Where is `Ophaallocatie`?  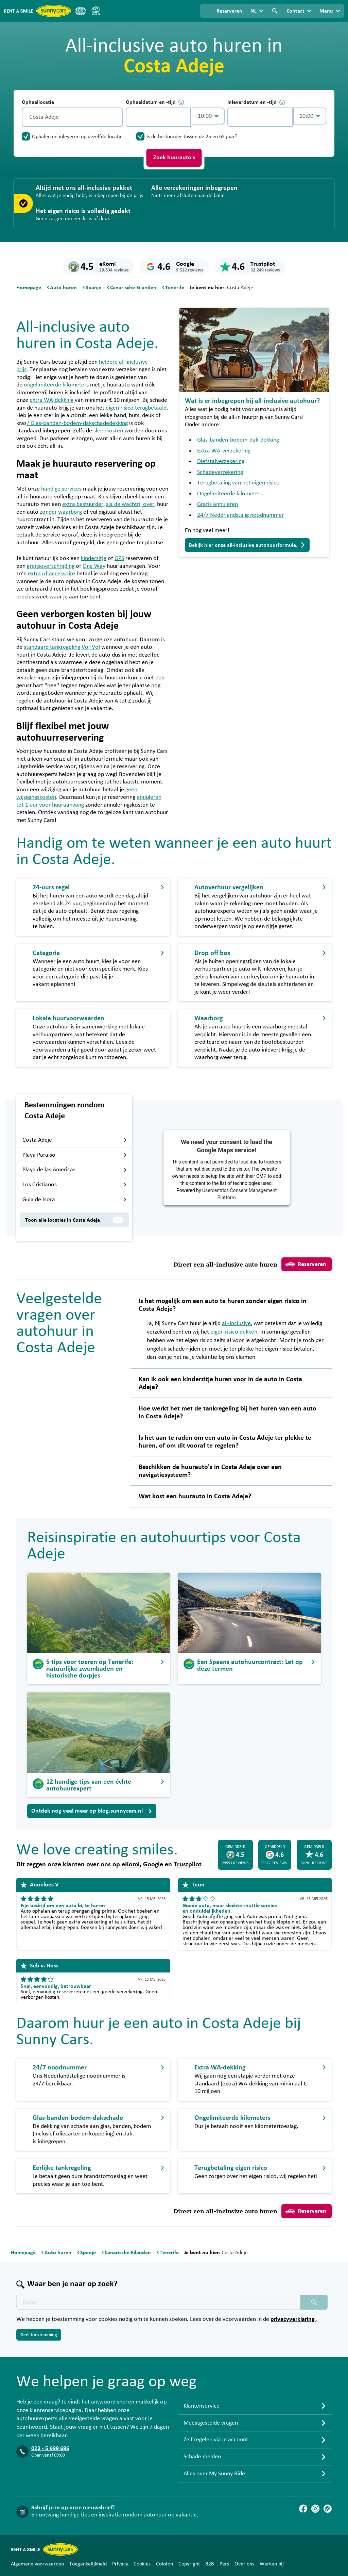 Ophaallocatie is located at coordinates (38, 102).